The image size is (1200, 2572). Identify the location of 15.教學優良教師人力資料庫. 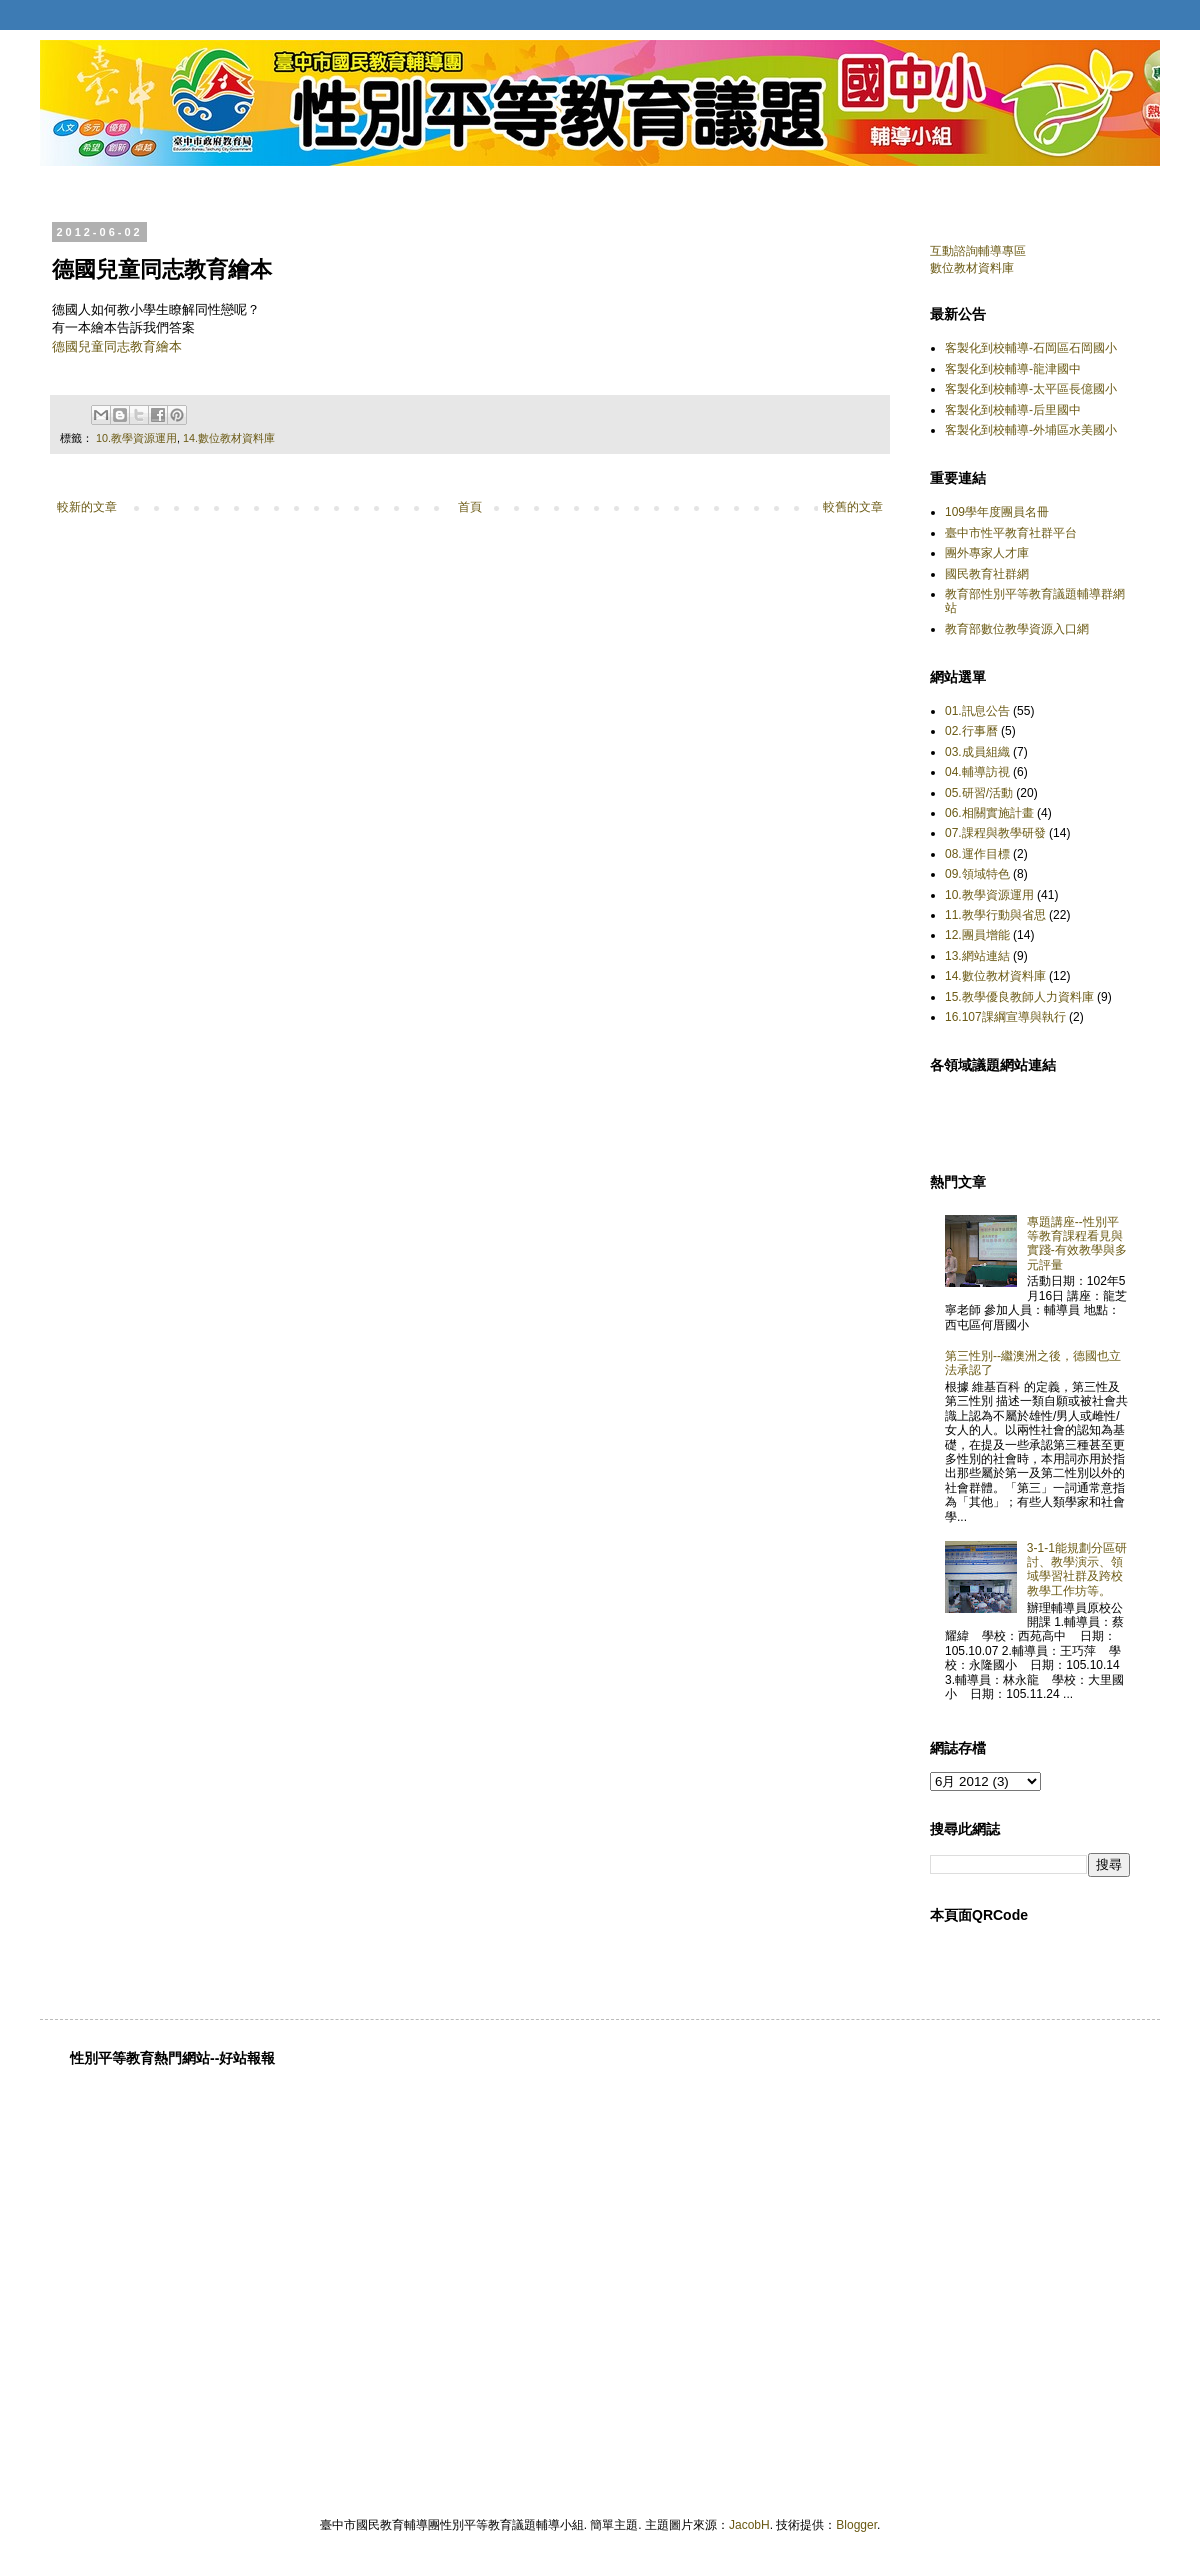
(1019, 997).